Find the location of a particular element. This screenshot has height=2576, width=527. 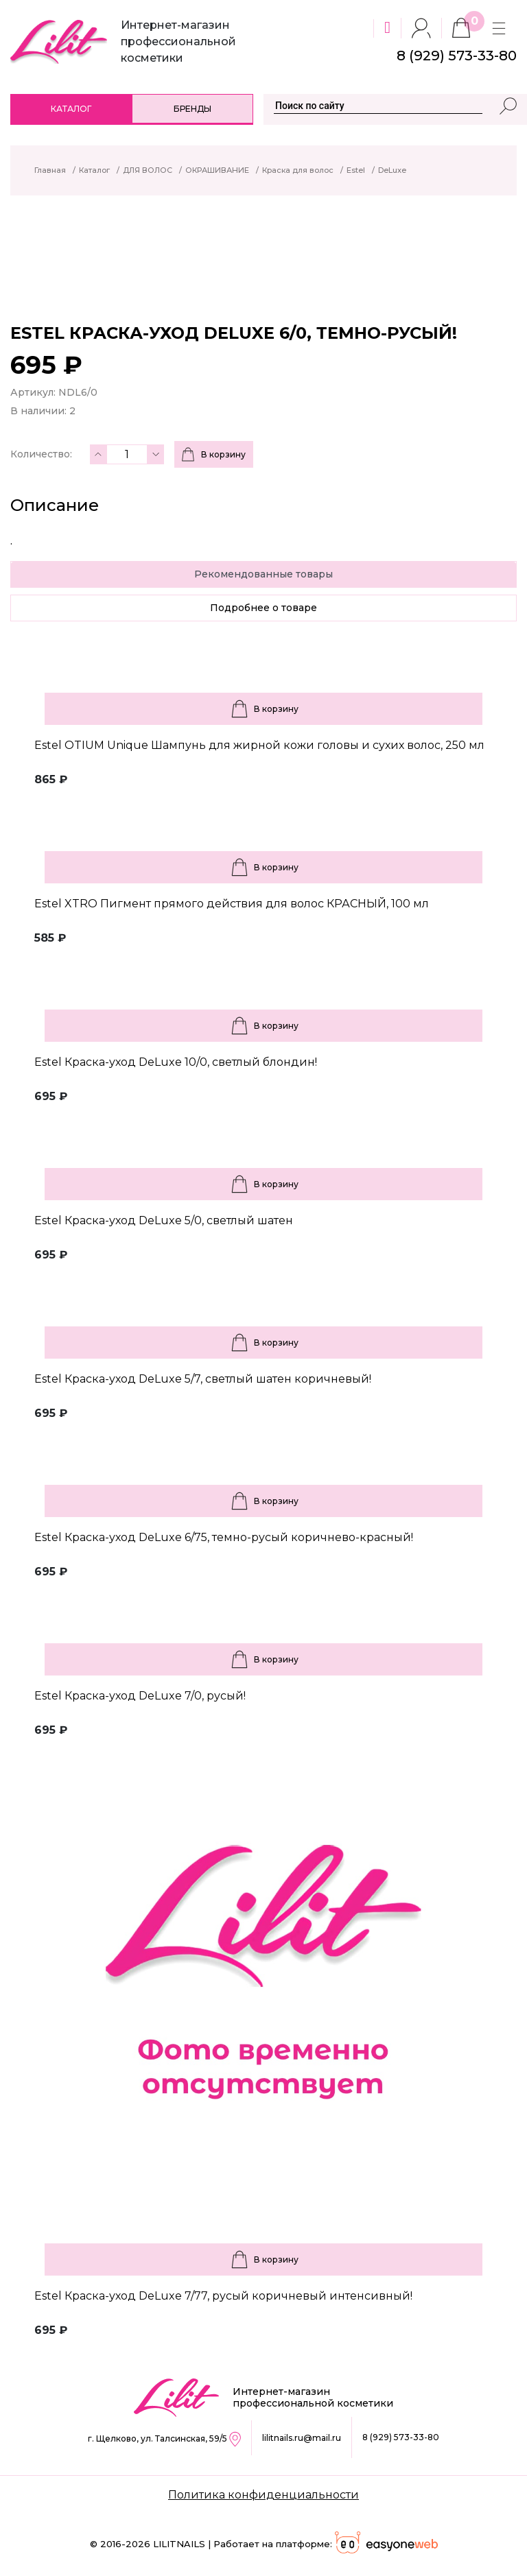

Estel Краска-уход DeLuxe 7/77, русый коричневый интенсивный! is located at coordinates (223, 2295).